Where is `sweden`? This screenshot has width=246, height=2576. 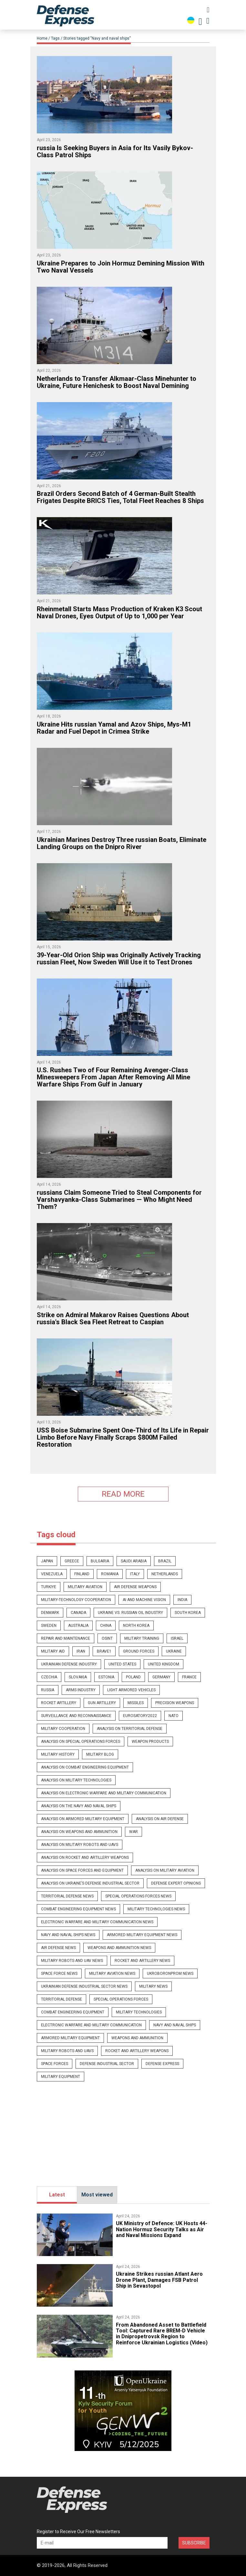
sweden is located at coordinates (48, 1625).